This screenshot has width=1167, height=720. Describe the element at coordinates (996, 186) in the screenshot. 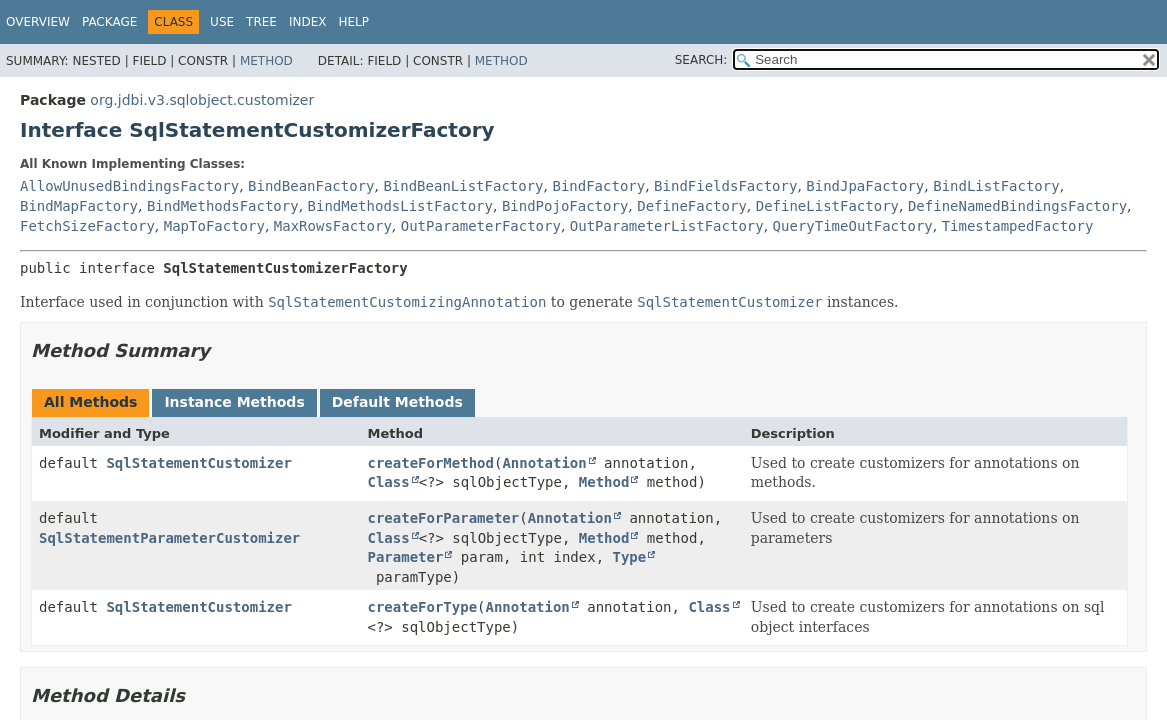

I see `BindListFactory` at that location.